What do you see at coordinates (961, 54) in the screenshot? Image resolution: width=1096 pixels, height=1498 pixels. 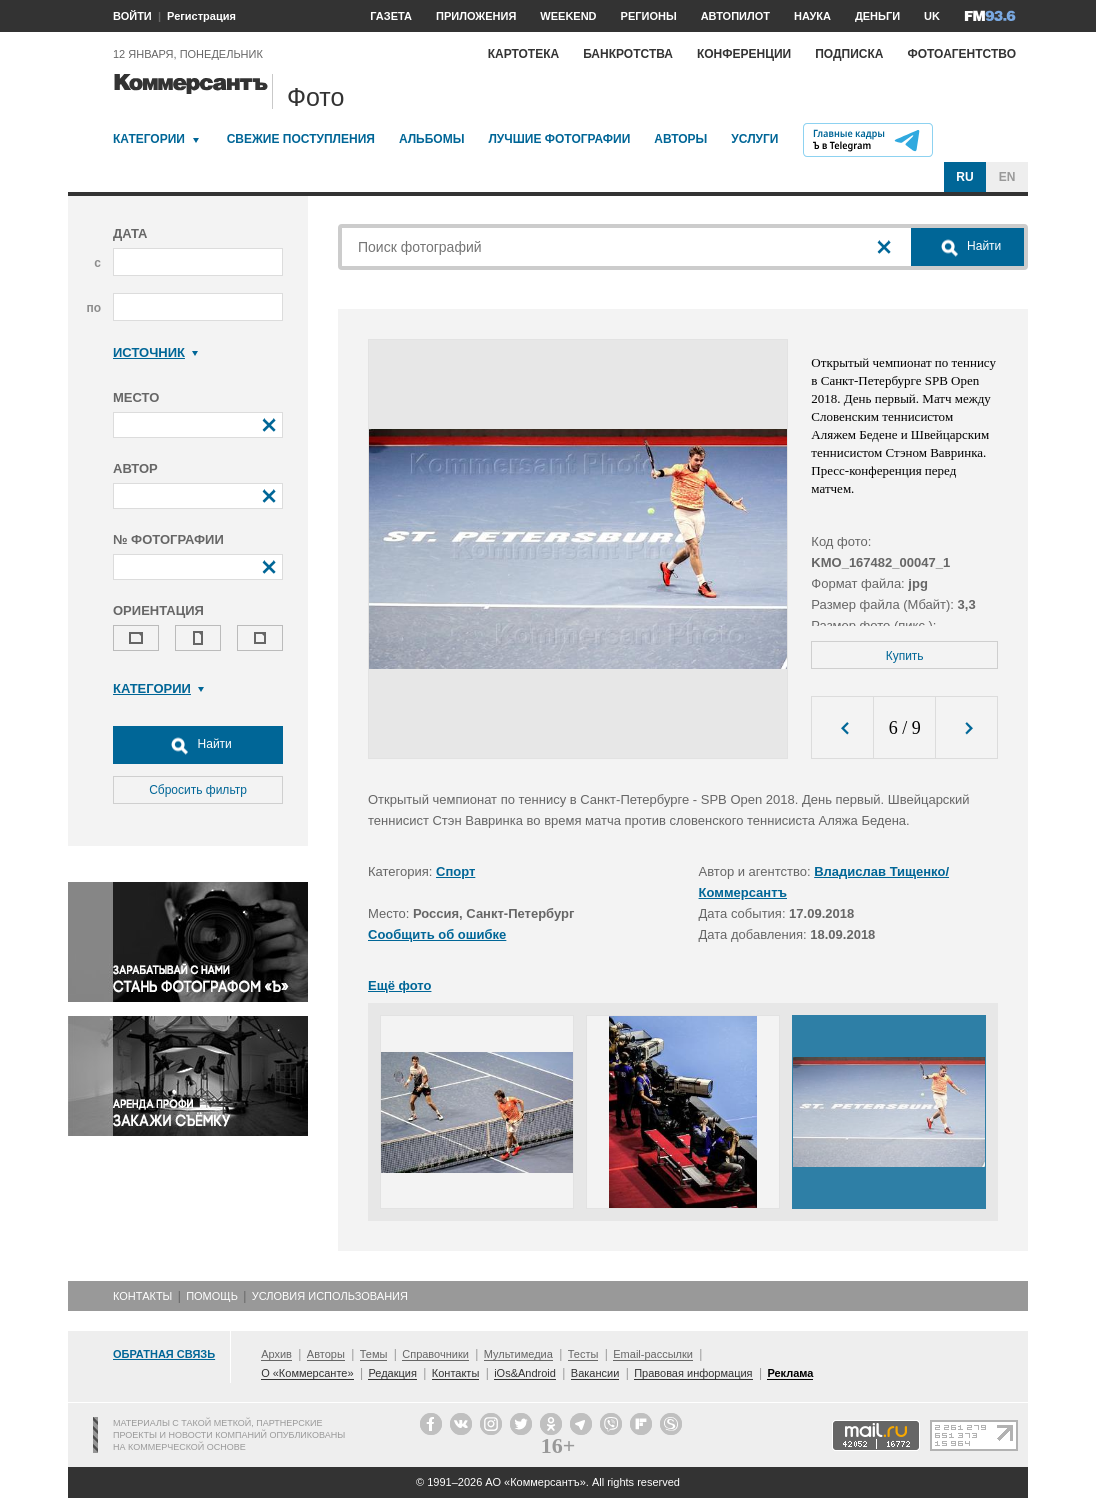 I see `Фотоагентство` at bounding box center [961, 54].